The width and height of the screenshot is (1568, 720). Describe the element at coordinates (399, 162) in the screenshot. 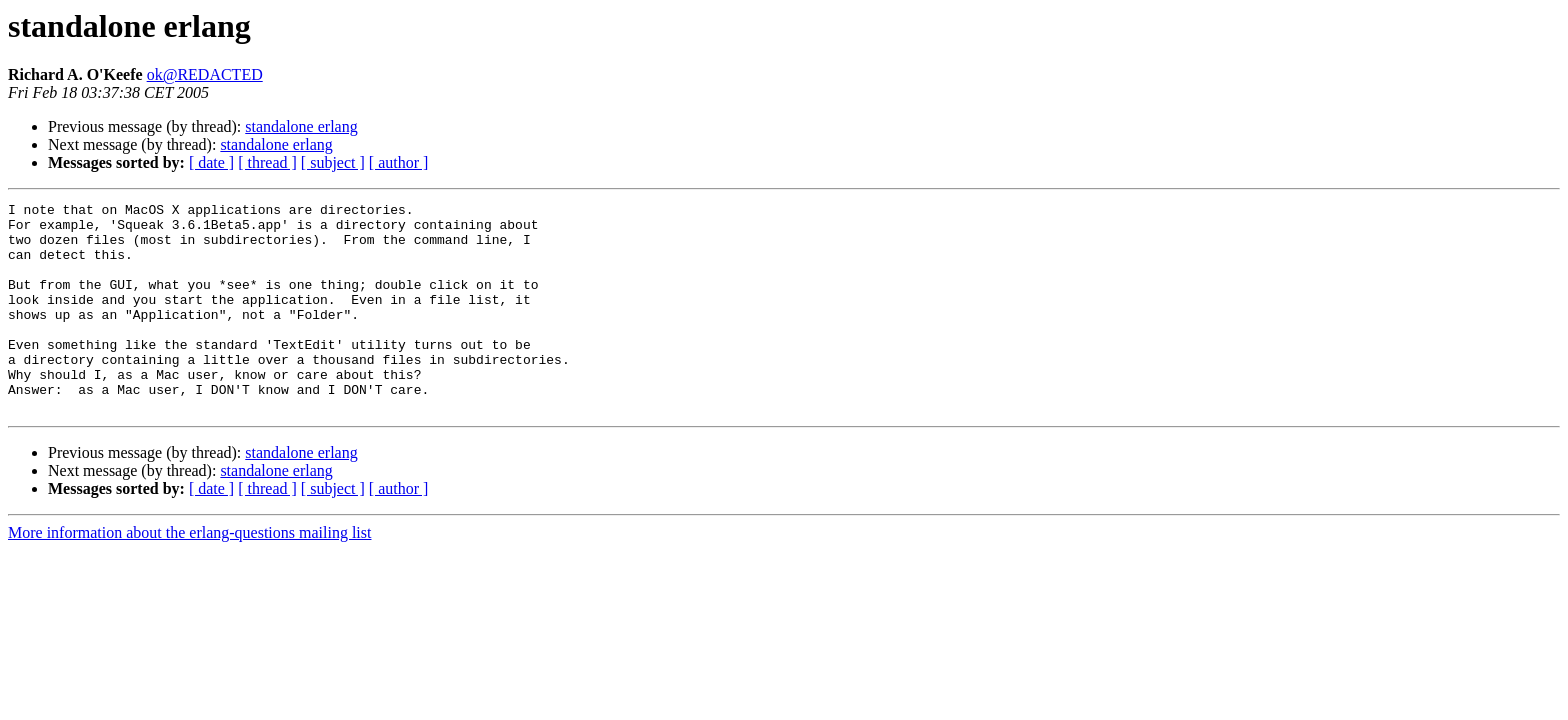

I see `[ author ]` at that location.